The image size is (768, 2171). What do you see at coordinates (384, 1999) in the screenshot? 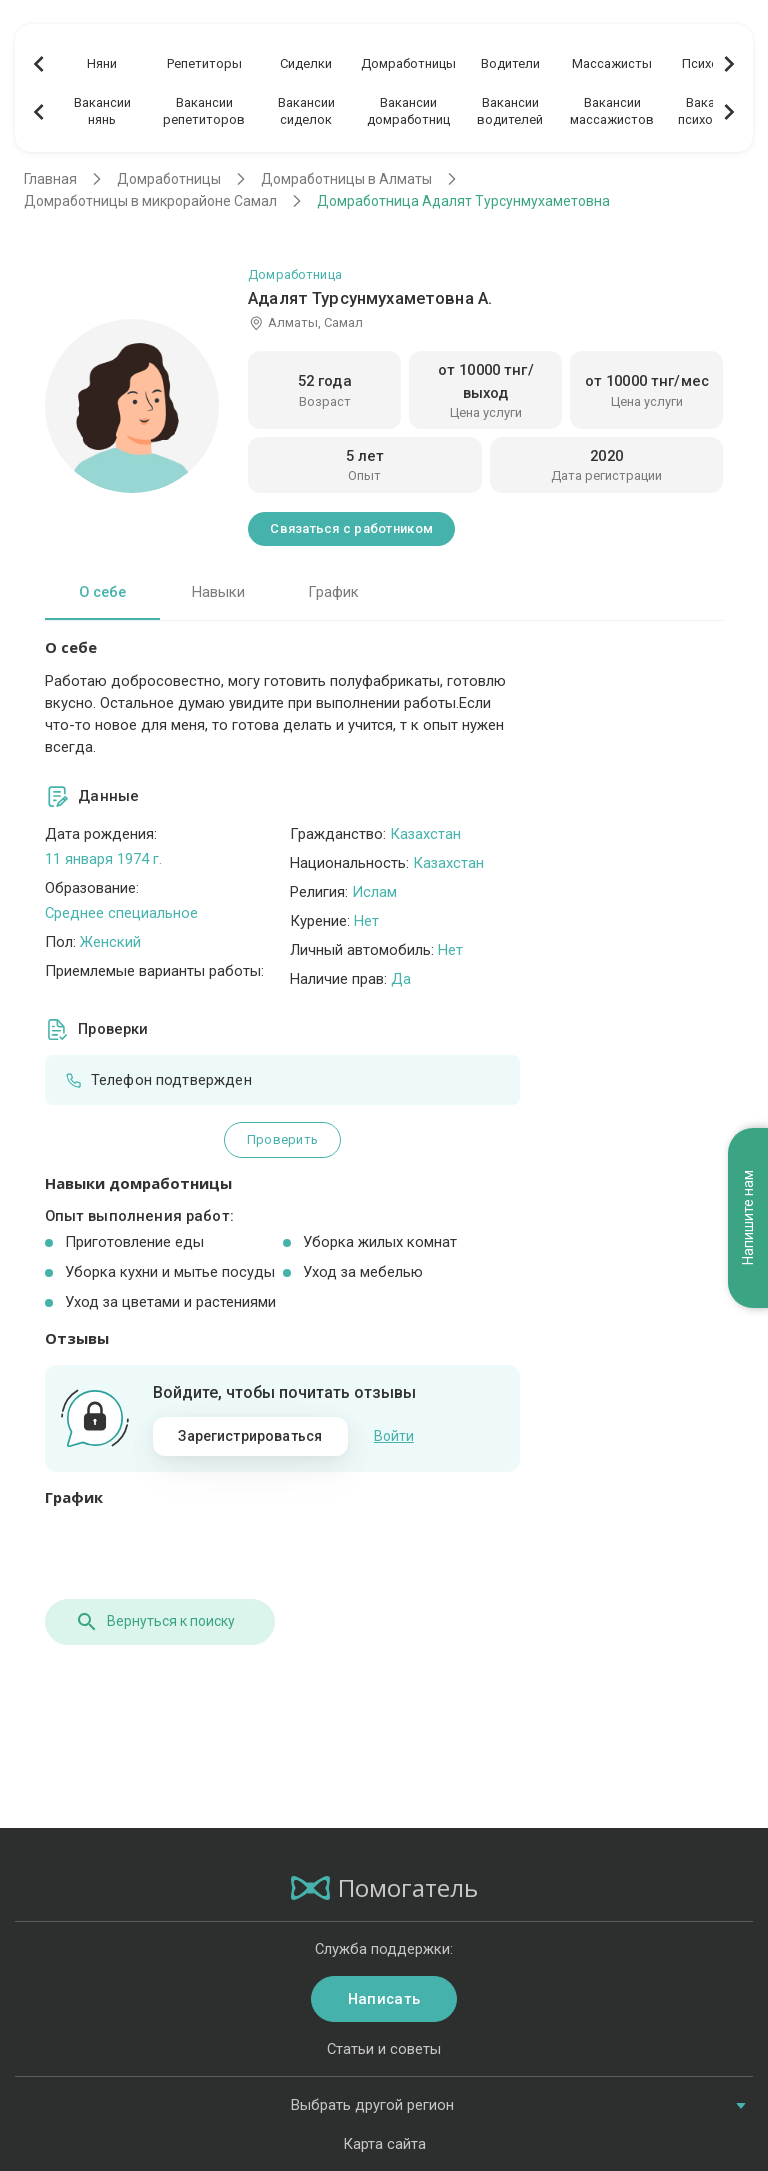
I see `Написать` at bounding box center [384, 1999].